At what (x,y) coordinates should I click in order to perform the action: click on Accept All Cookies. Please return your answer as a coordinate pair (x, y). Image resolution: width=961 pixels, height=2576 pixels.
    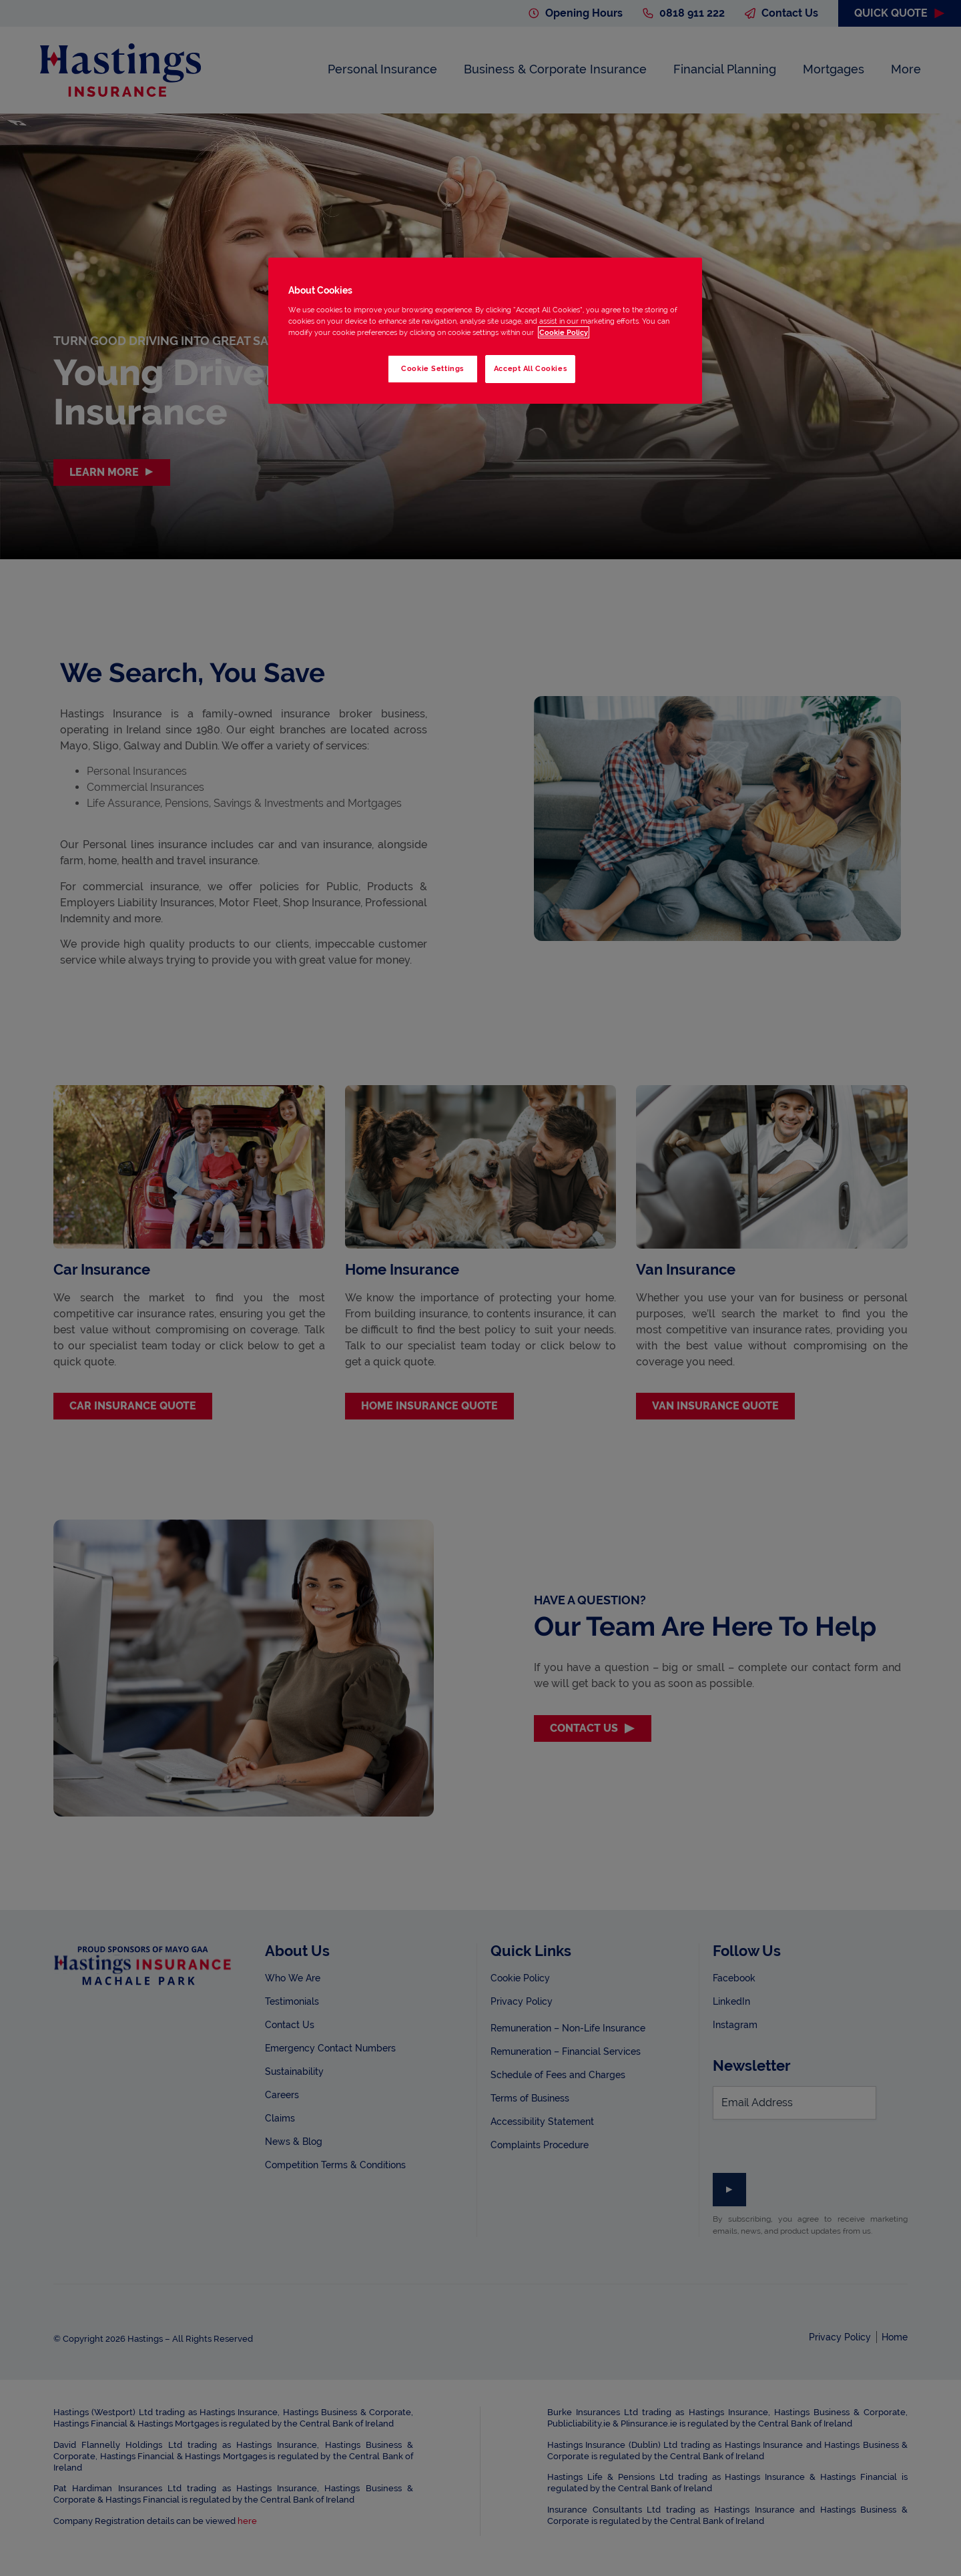
    Looking at the image, I should click on (530, 368).